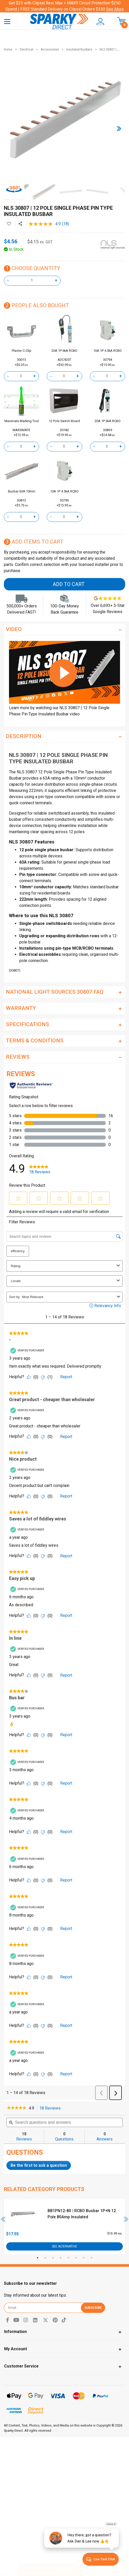 The width and height of the screenshot is (129, 2576). What do you see at coordinates (39, 2165) in the screenshot?
I see `Be the first to ask a question` at bounding box center [39, 2165].